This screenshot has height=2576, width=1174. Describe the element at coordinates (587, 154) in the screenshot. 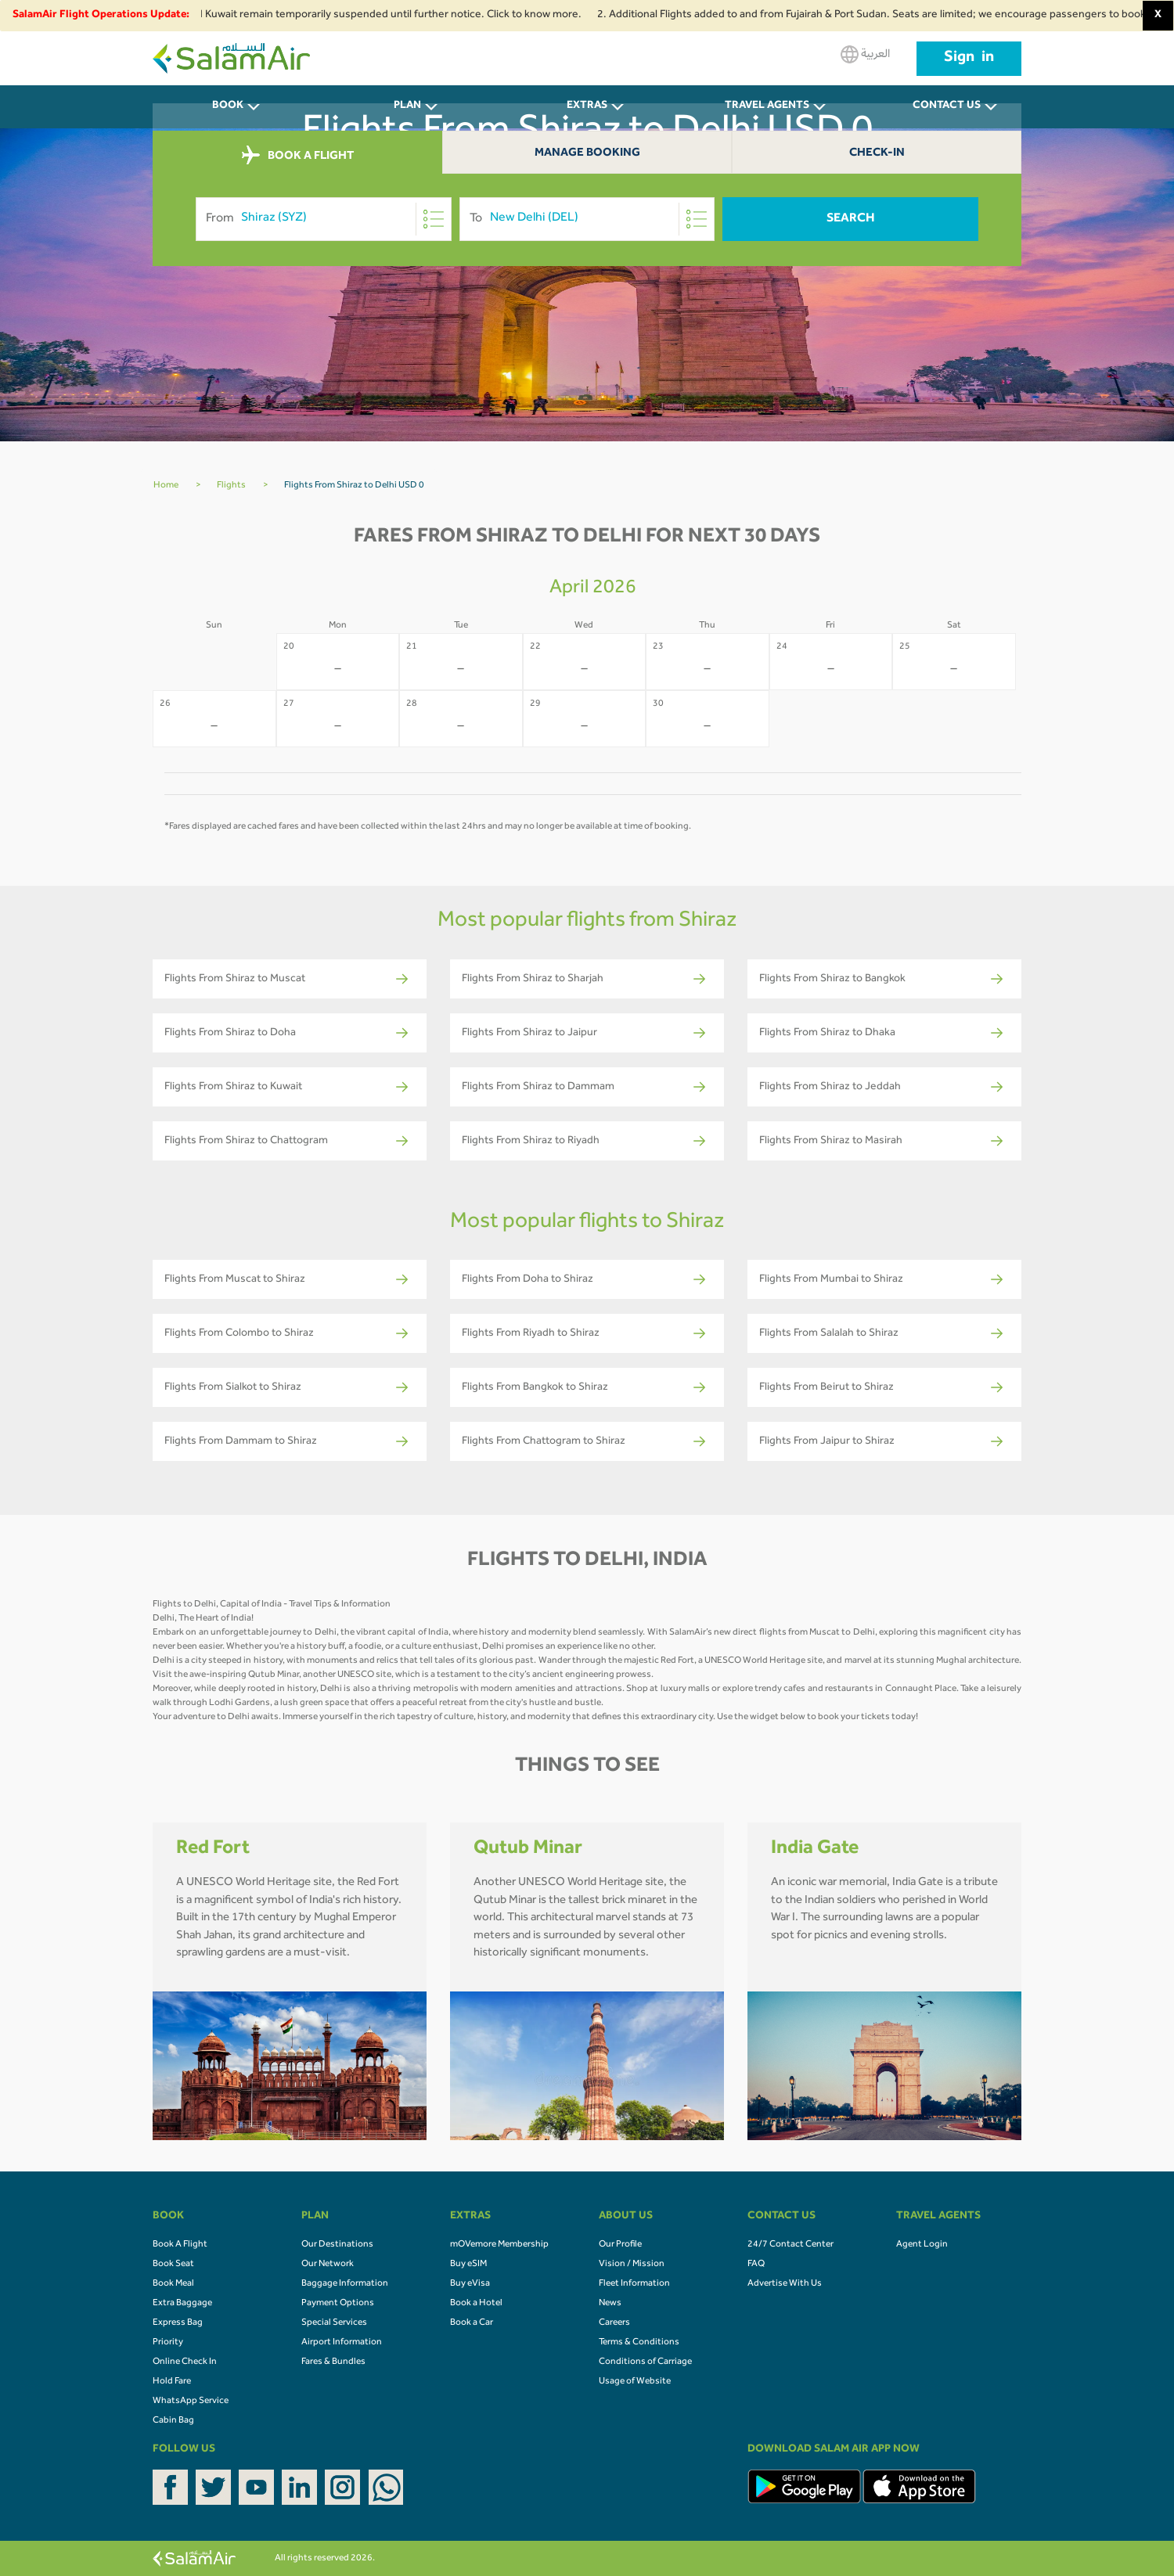

I see `Manage Booking` at that location.